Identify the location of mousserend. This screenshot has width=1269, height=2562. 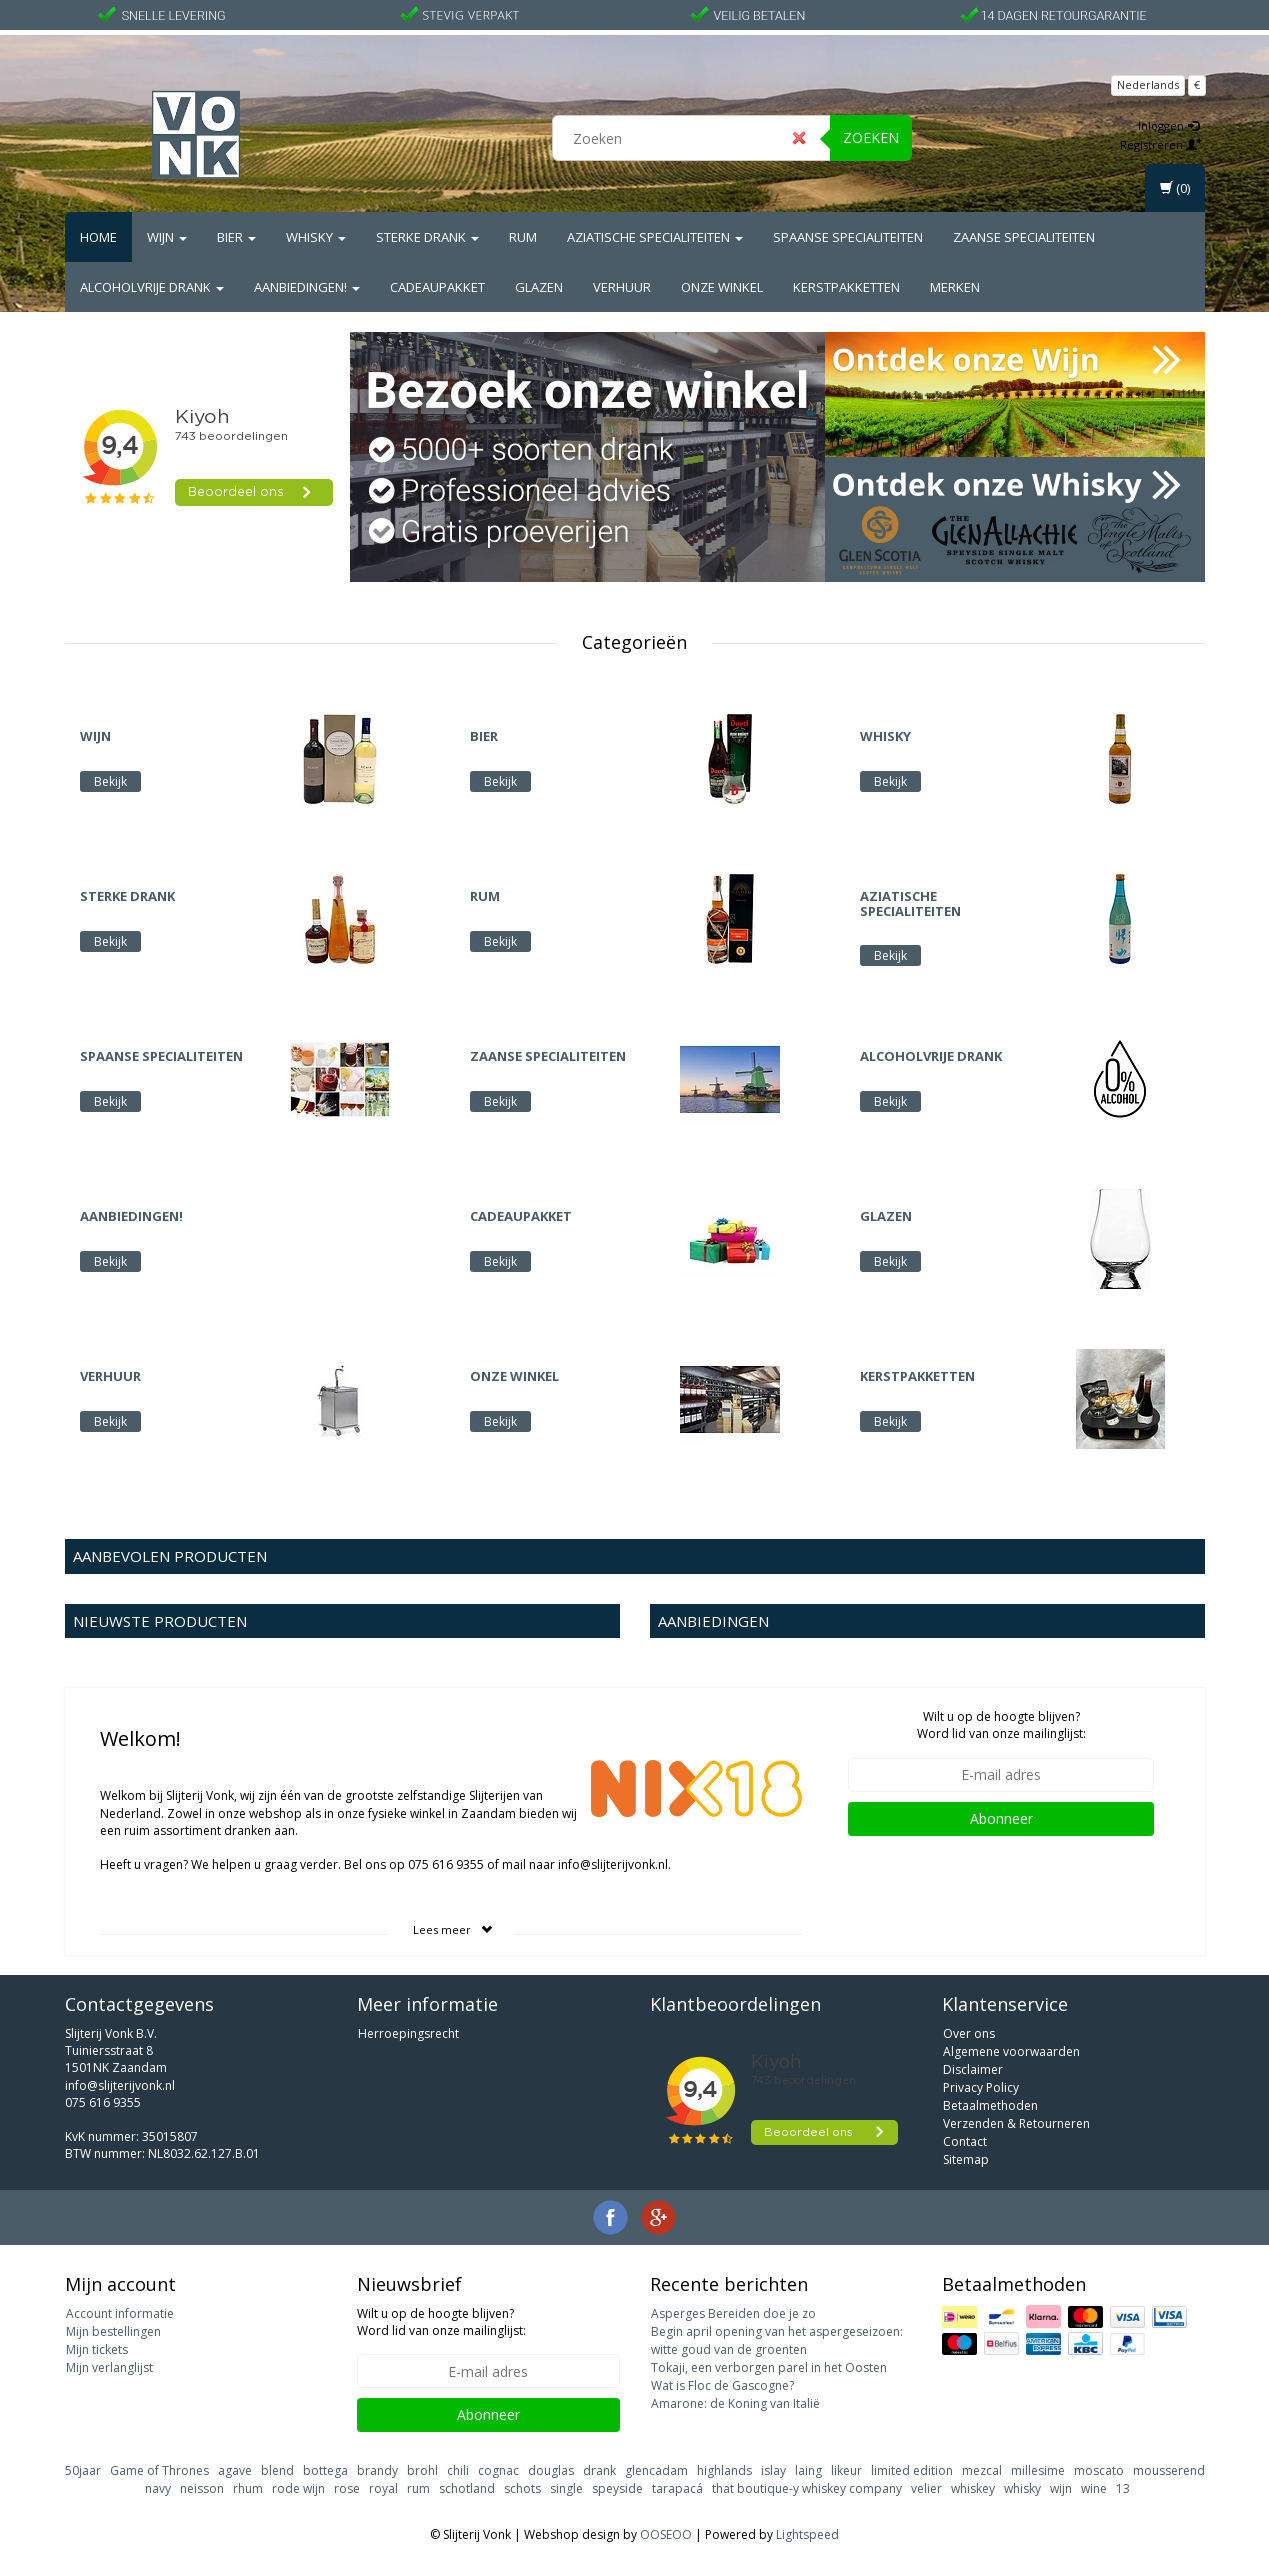
(1169, 2470).